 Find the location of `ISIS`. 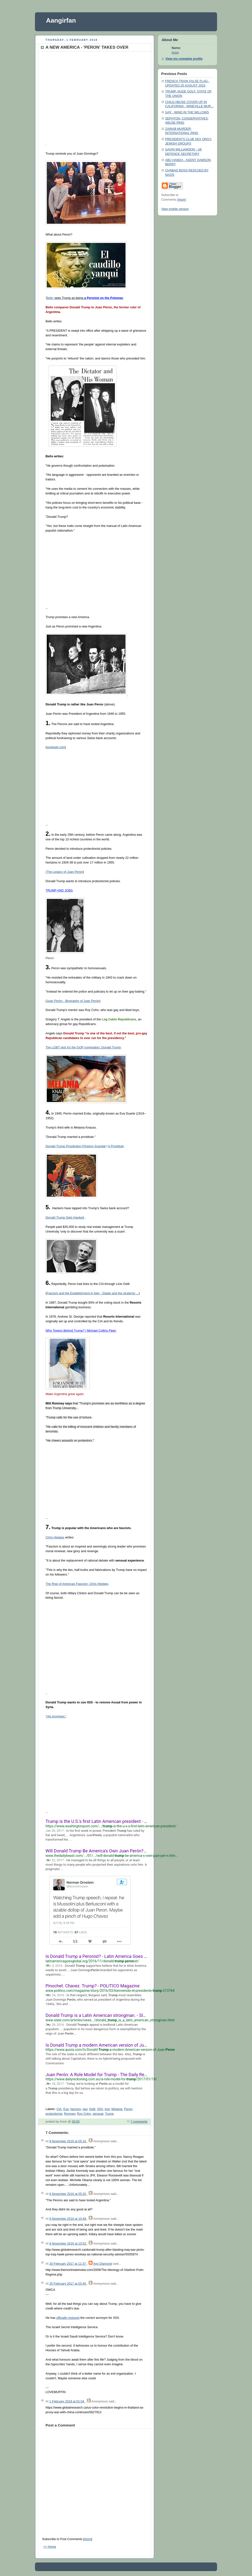

ISIS is located at coordinates (100, 2109).